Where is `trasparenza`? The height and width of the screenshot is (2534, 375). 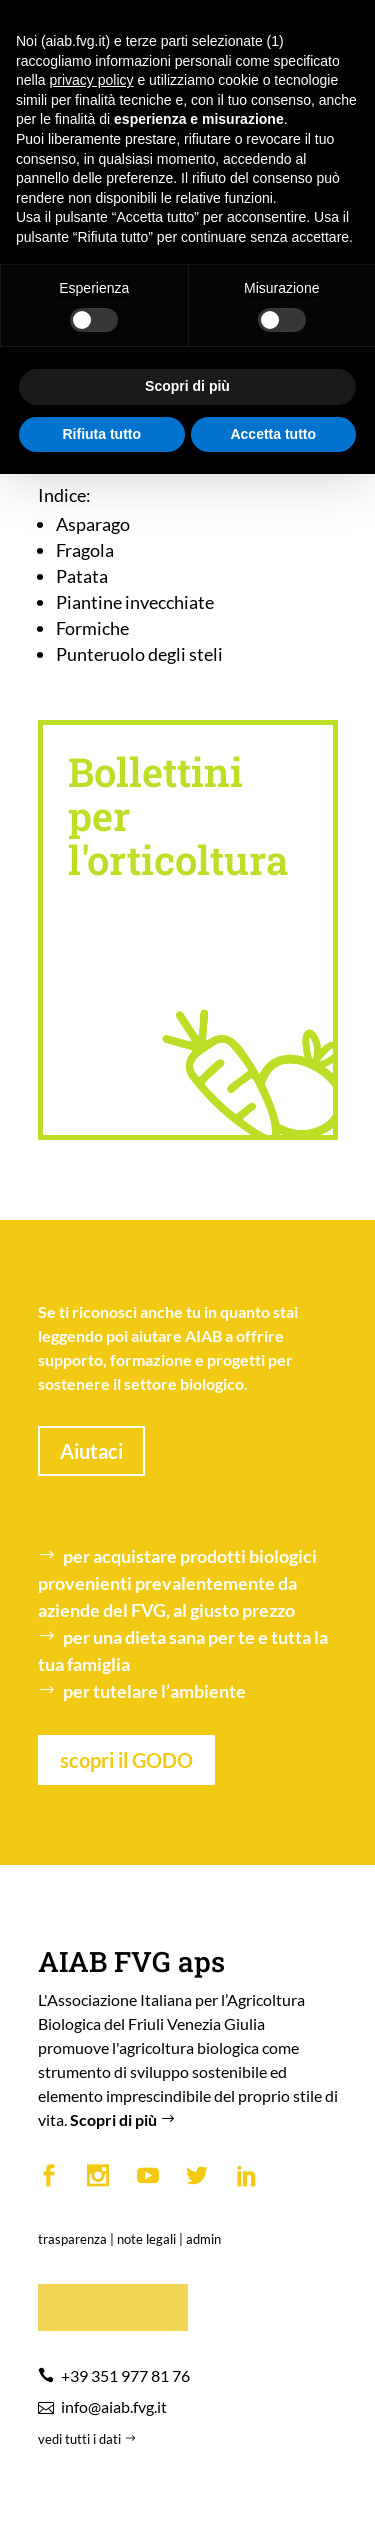 trasparenza is located at coordinates (72, 2239).